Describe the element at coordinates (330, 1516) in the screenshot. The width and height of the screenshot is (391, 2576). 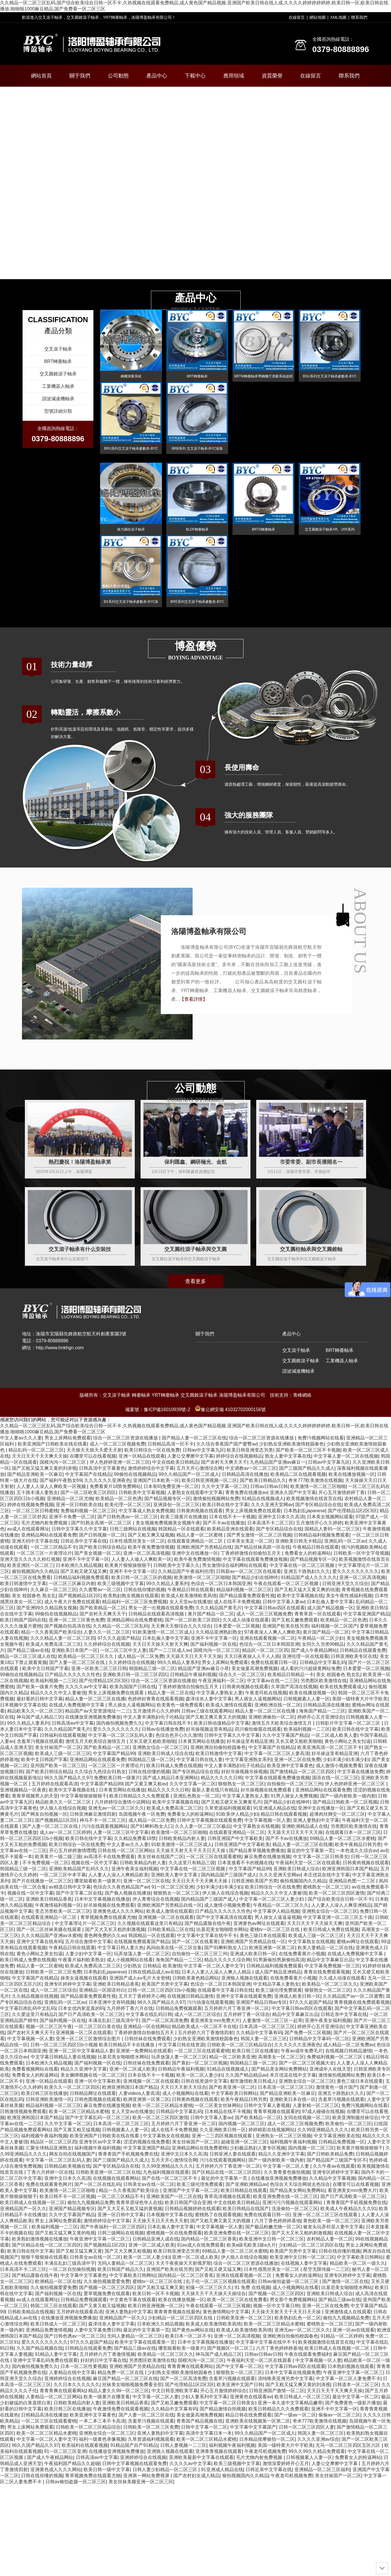
I see `日本美女视频网站观看` at that location.